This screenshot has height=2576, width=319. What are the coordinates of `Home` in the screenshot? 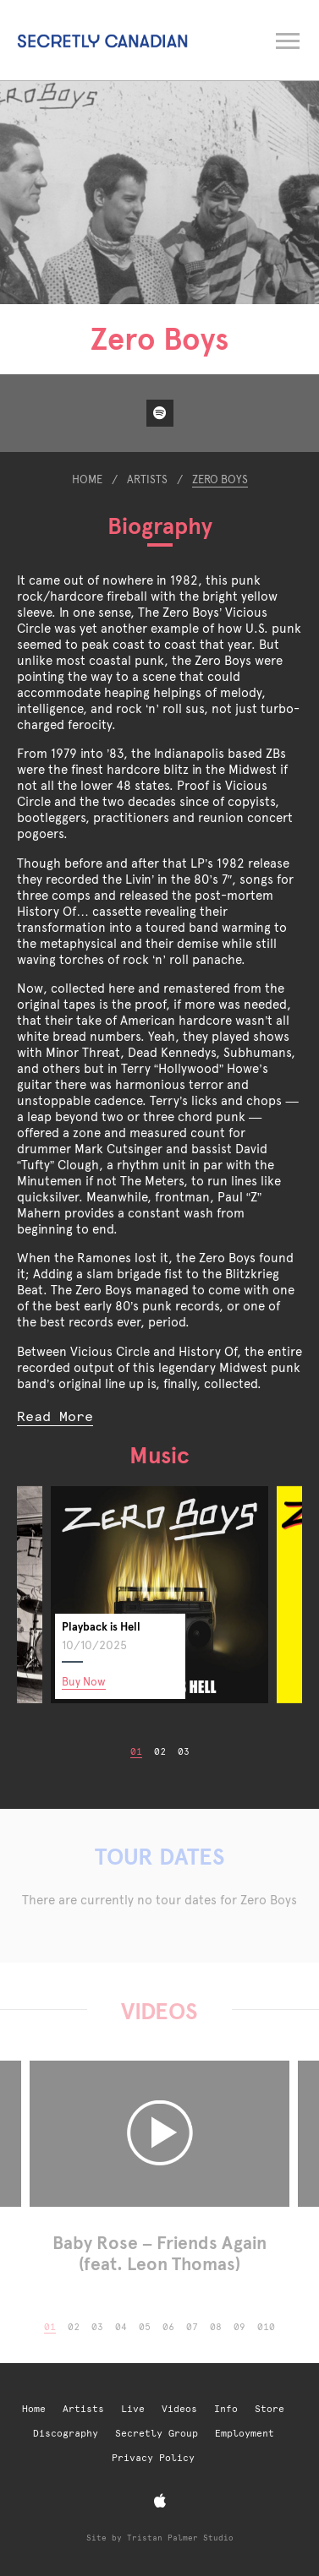 It's located at (87, 479).